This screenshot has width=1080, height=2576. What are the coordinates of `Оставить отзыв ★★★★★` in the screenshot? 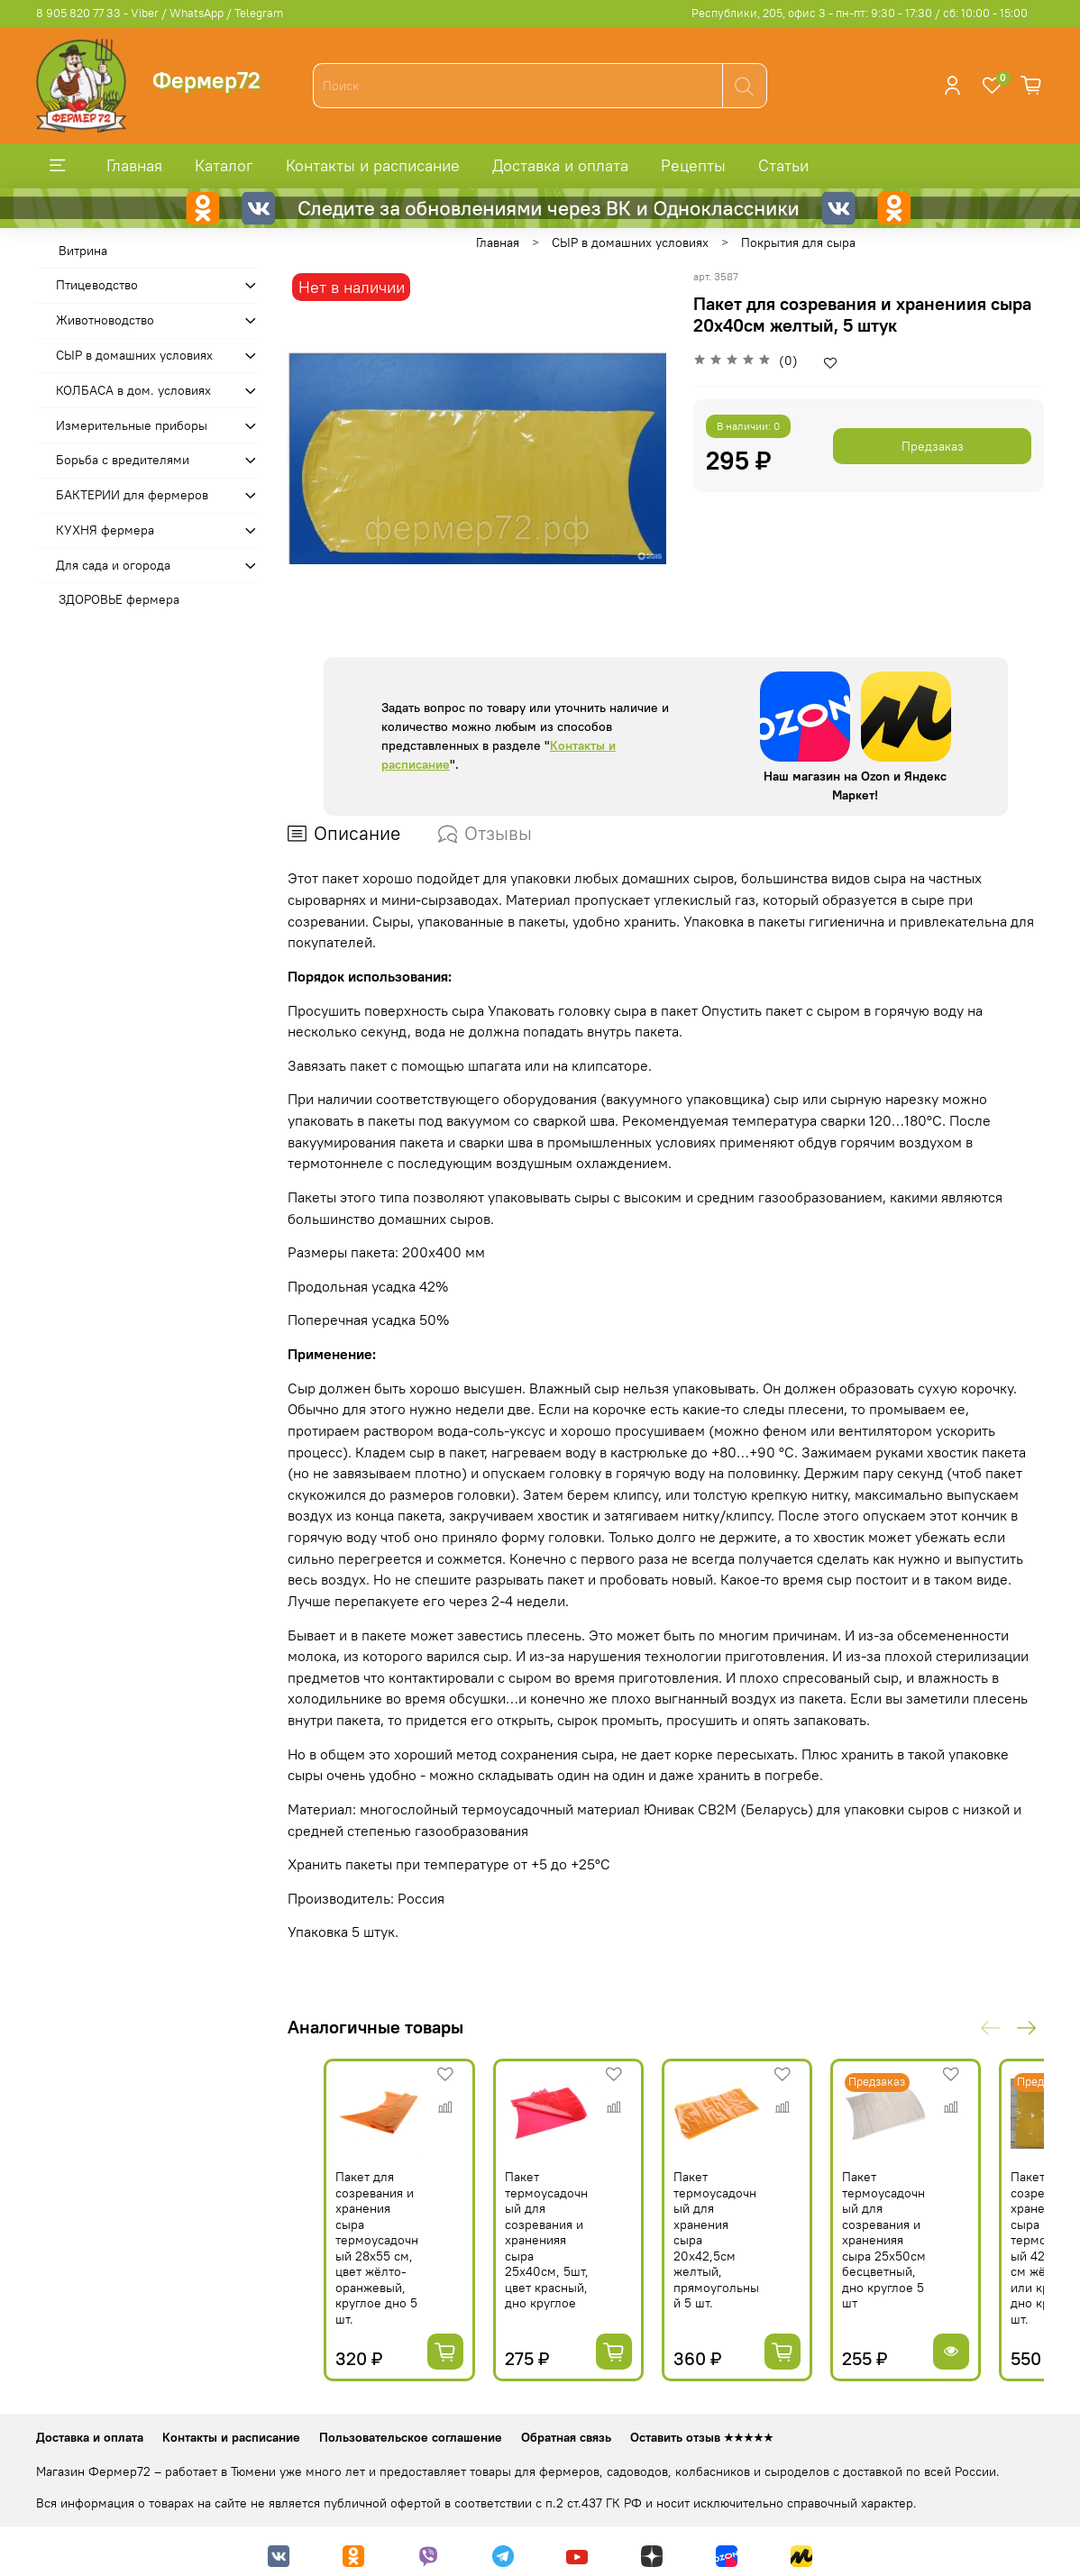 It's located at (701, 2430).